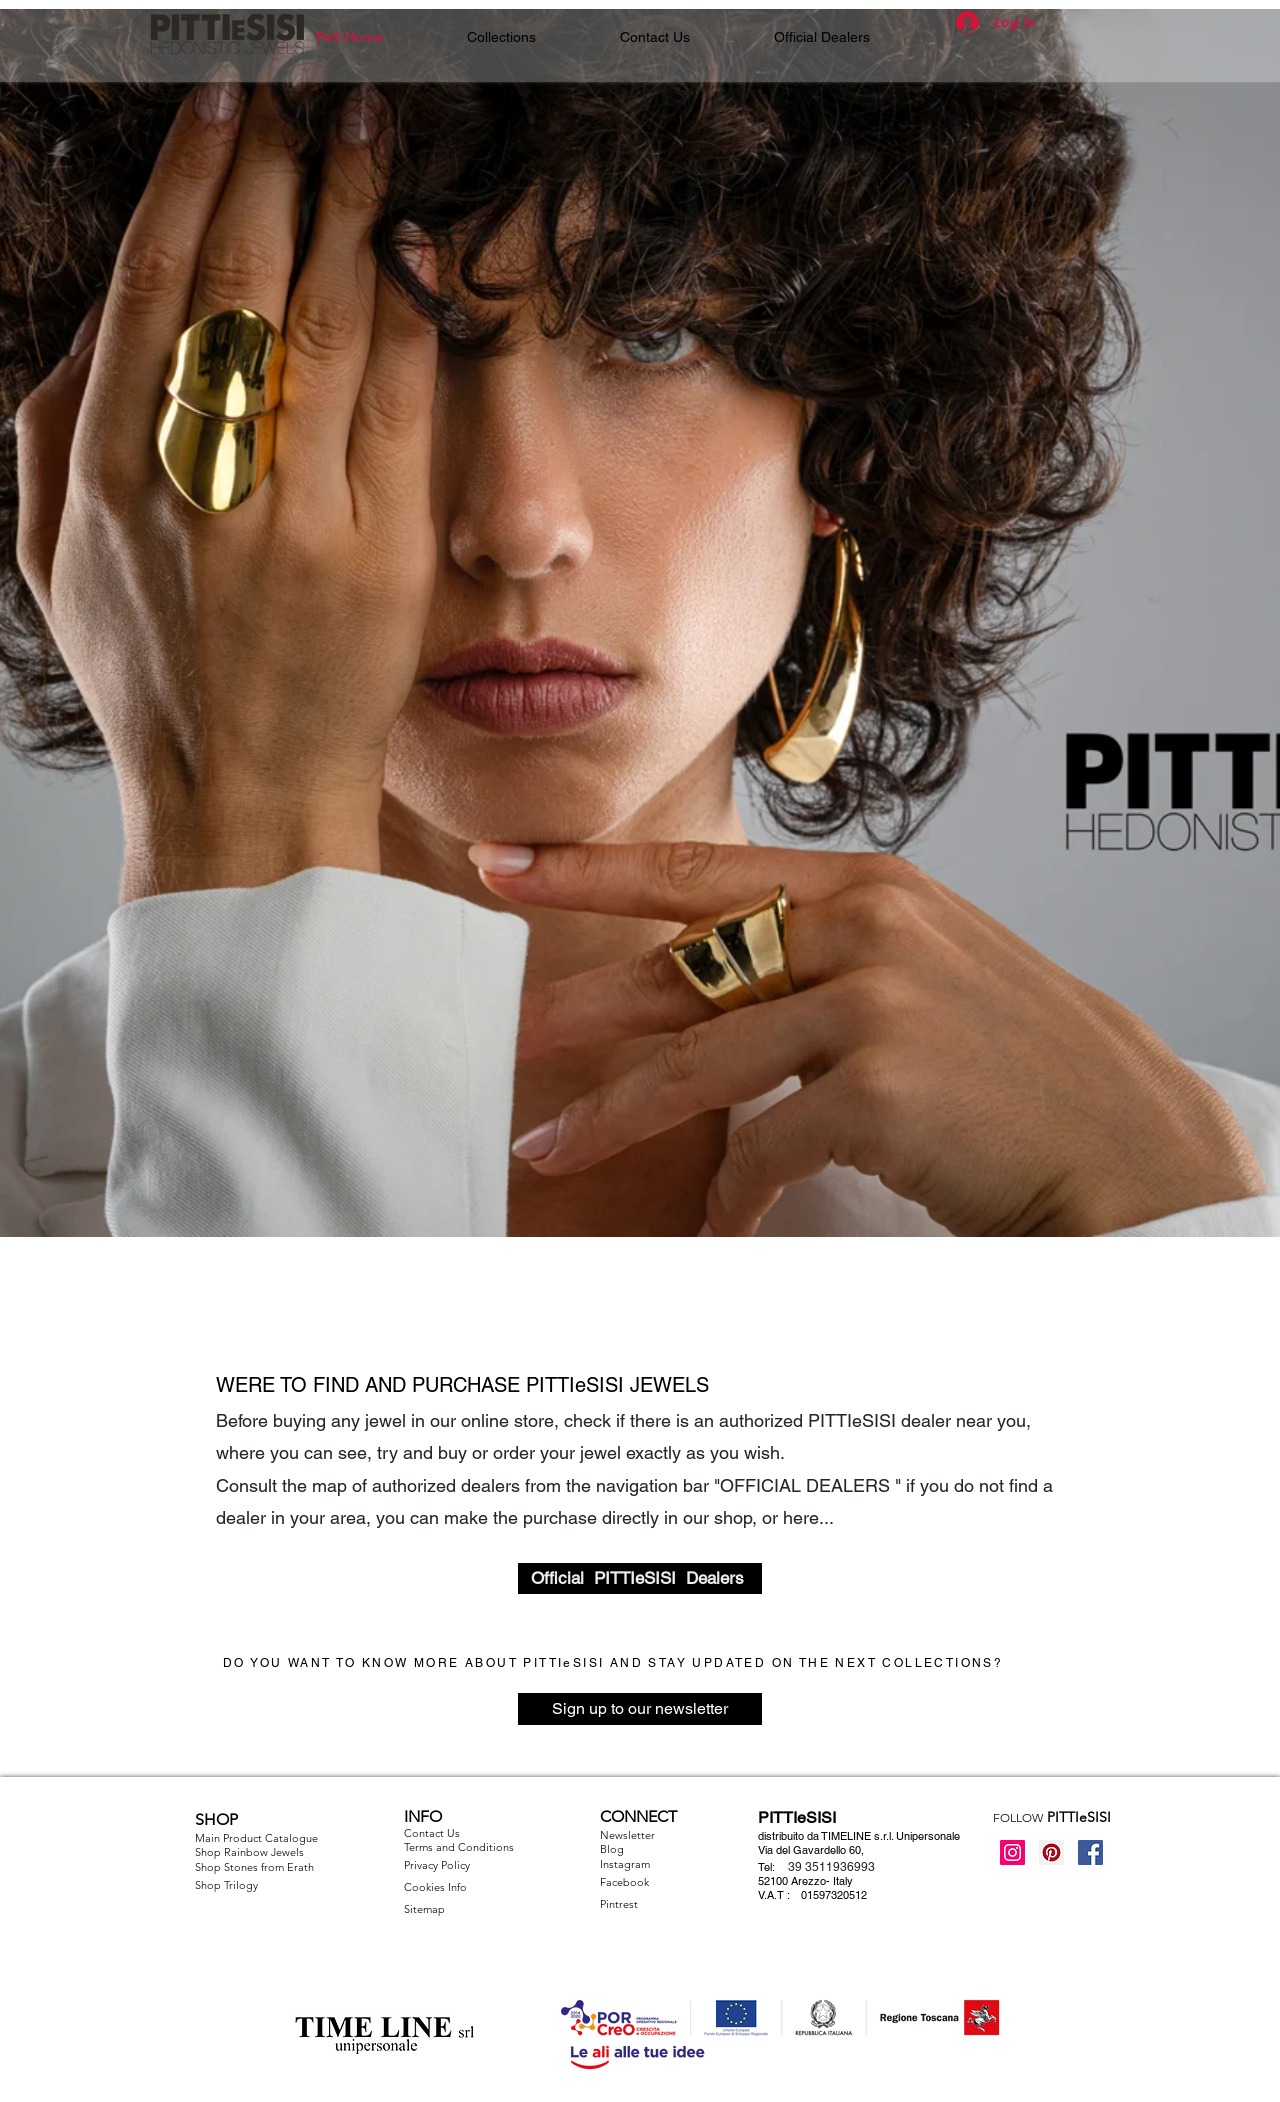 The image size is (1280, 2102). Describe the element at coordinates (501, 37) in the screenshot. I see `[button]` at that location.